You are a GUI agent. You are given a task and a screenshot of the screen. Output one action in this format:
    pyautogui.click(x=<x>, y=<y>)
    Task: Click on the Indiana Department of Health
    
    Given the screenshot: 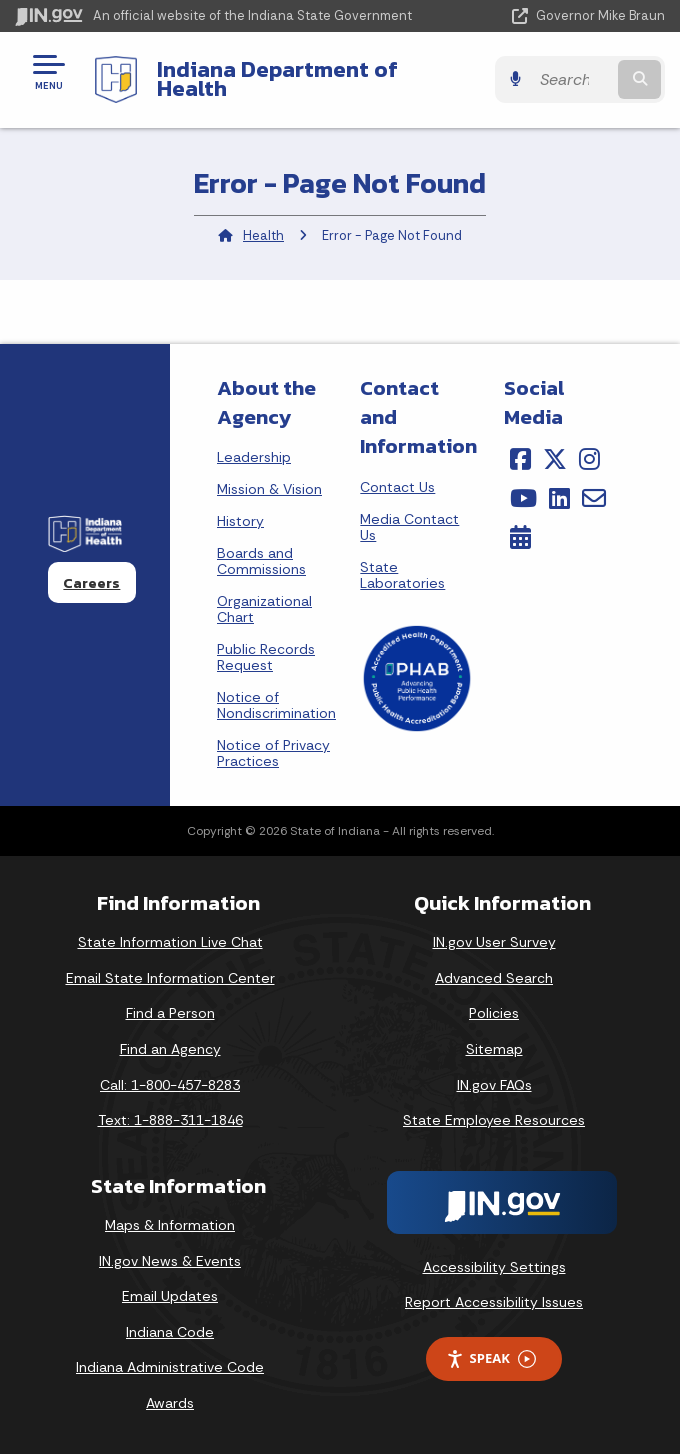 What is the action you would take?
    pyautogui.click(x=277, y=78)
    